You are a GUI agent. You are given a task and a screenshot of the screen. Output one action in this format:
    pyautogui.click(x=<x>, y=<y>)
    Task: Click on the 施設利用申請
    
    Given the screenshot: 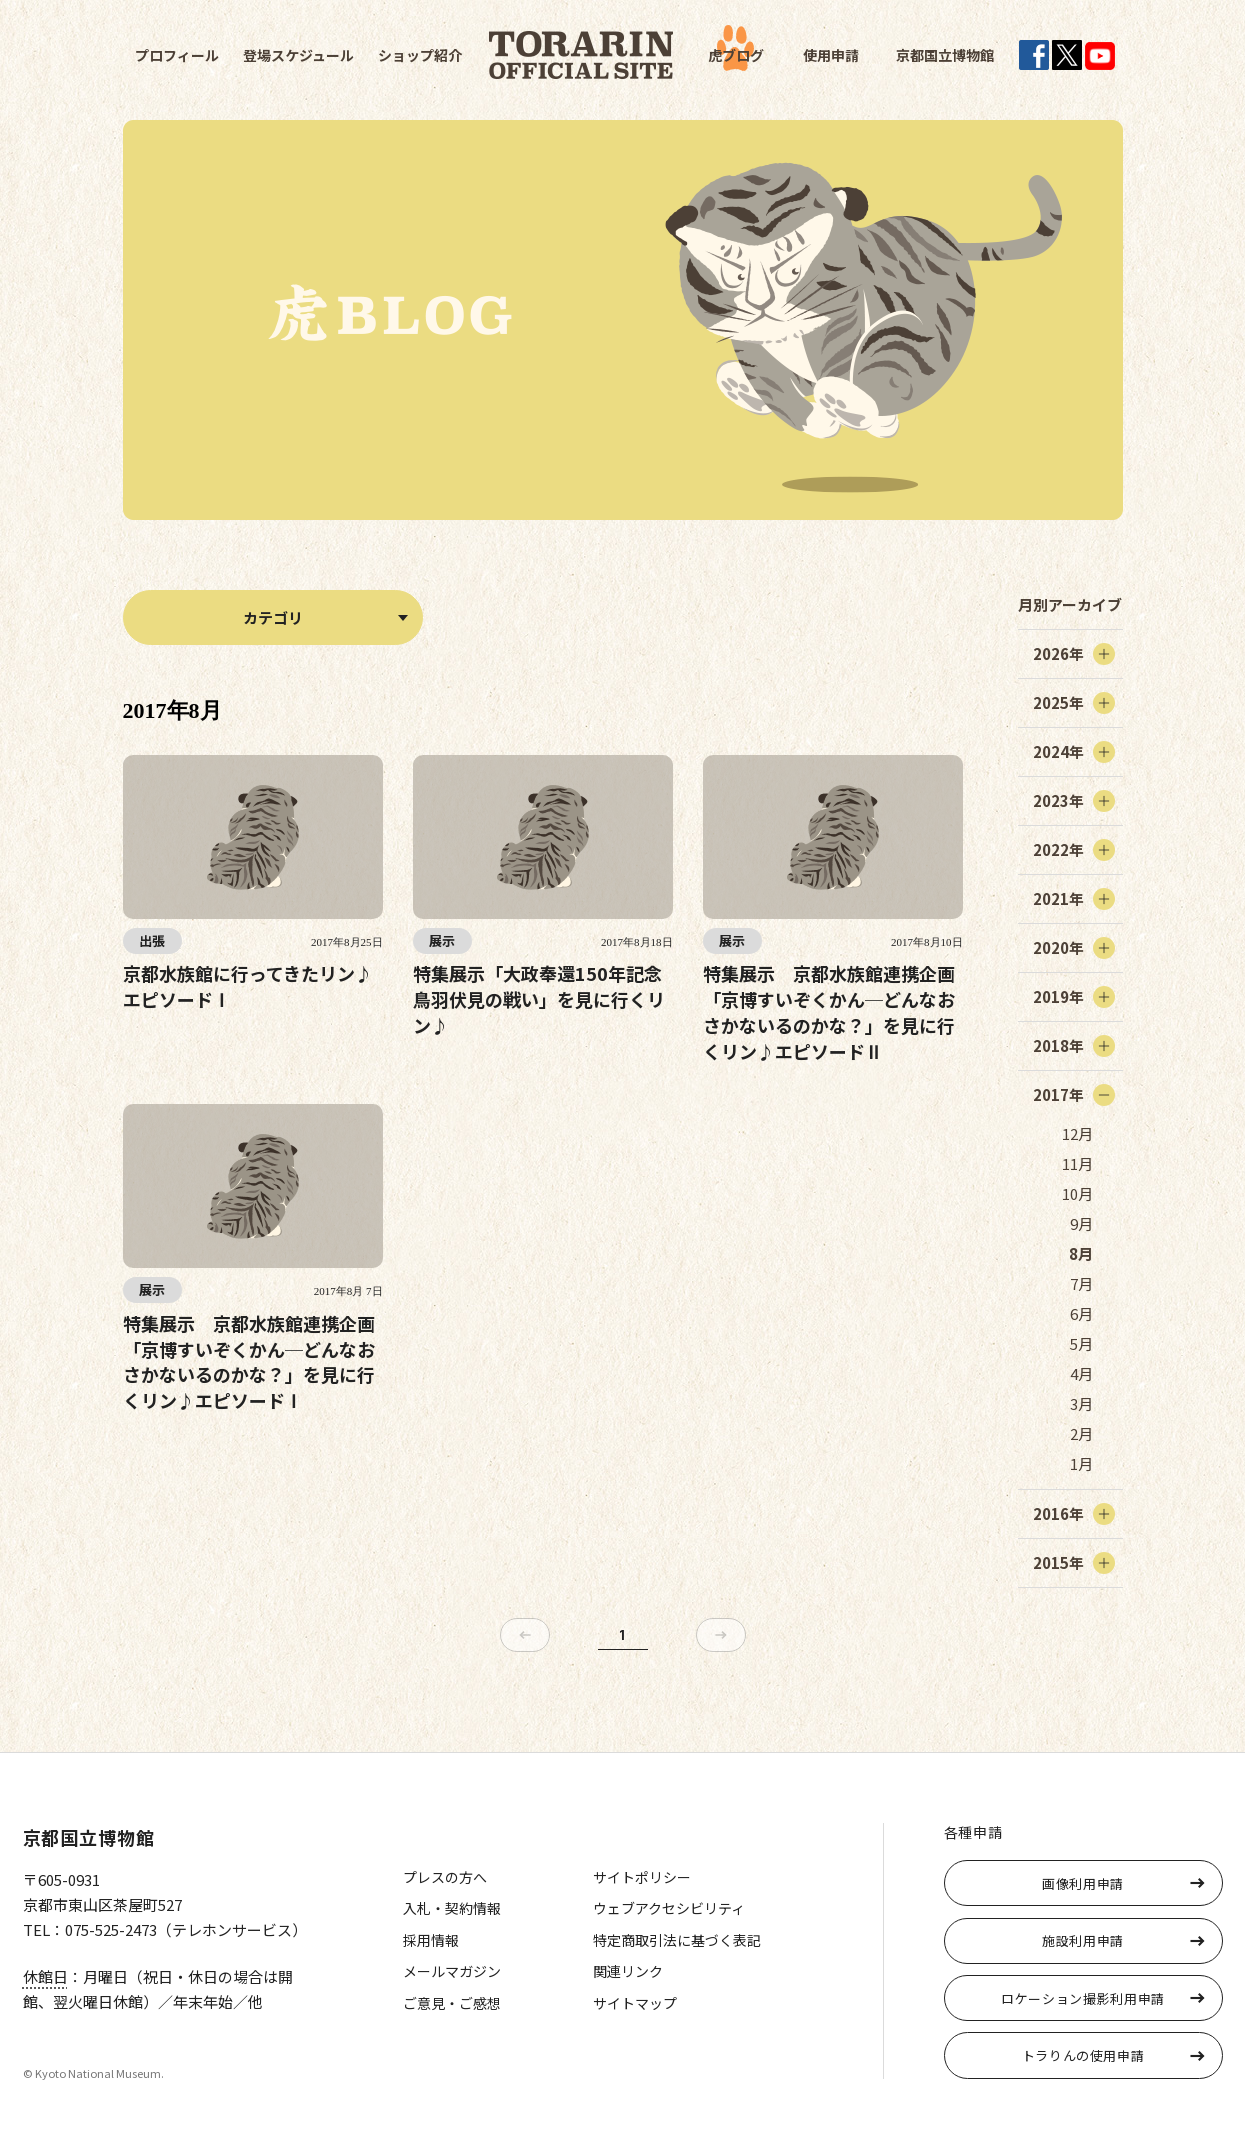 What is the action you would take?
    pyautogui.click(x=1083, y=1940)
    